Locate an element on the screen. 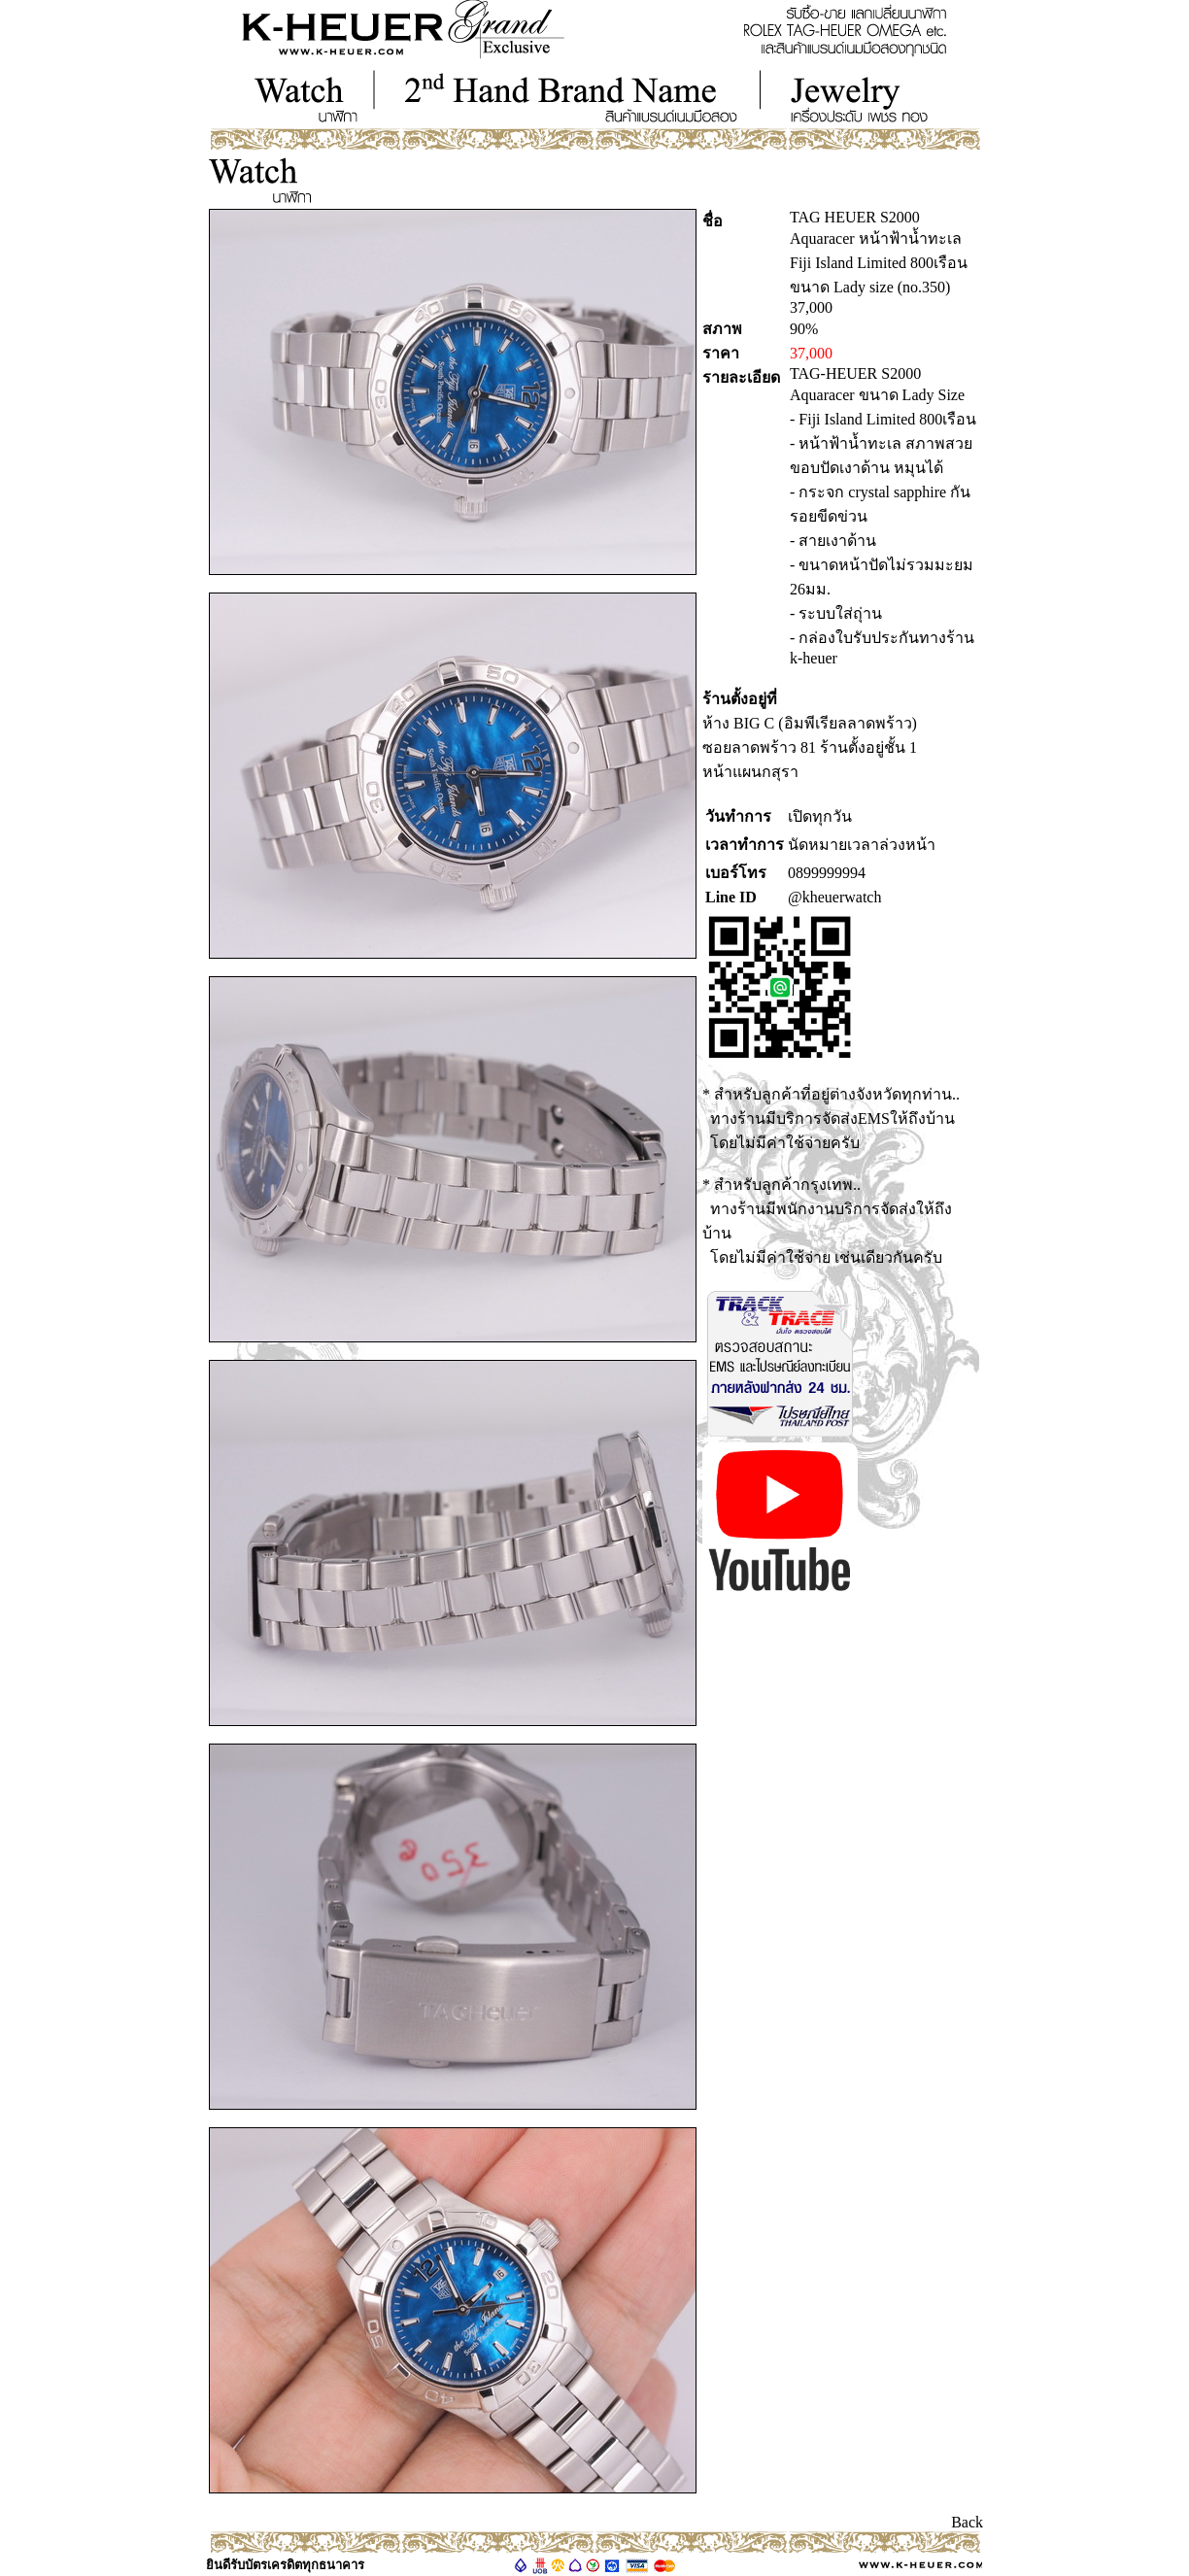 This screenshot has height=2576, width=1189. 0899999994 is located at coordinates (827, 872).